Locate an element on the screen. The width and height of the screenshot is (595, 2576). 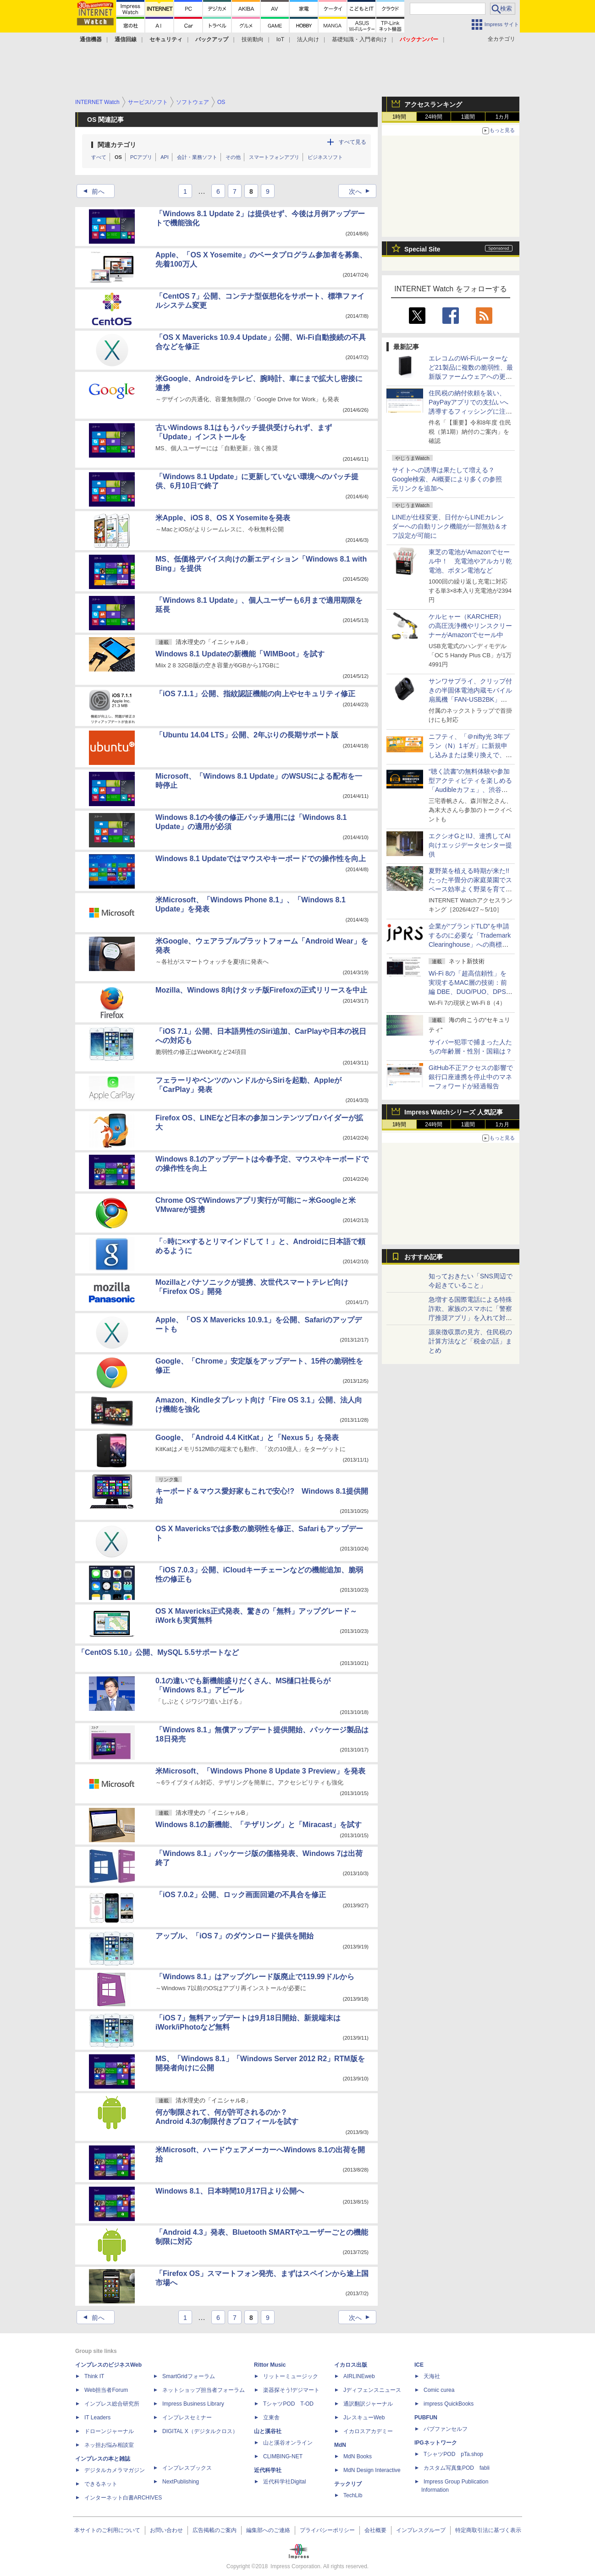
TechLib is located at coordinates (352, 2495).